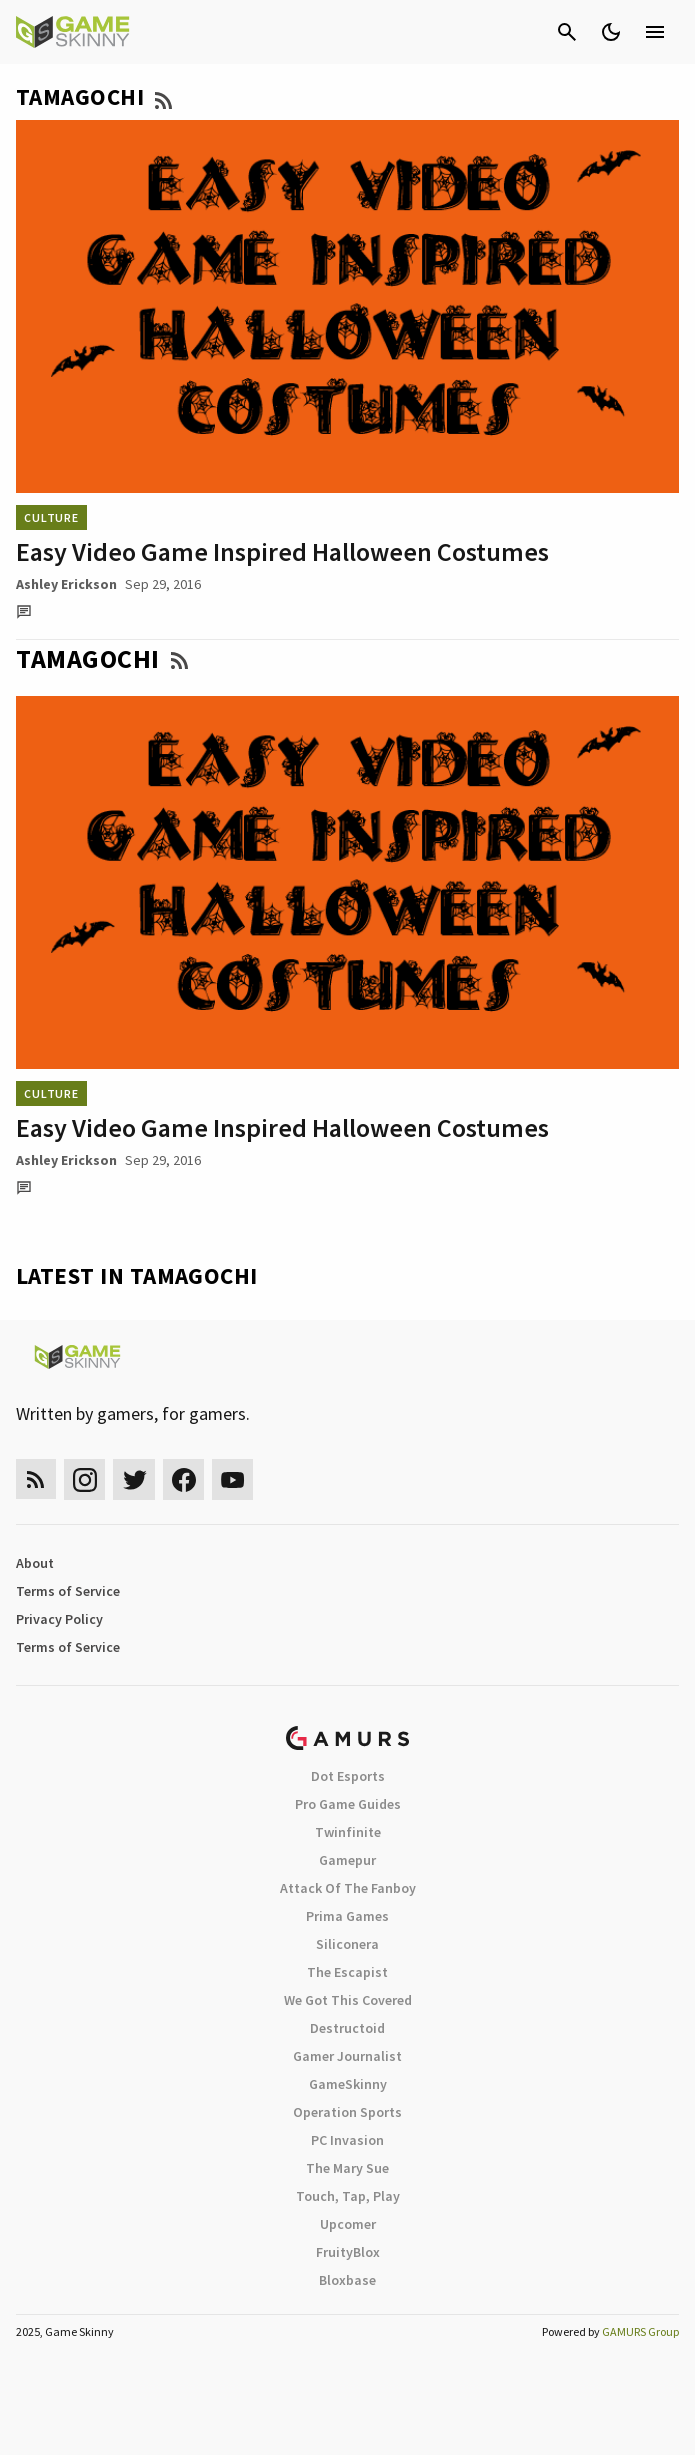 Image resolution: width=695 pixels, height=2455 pixels. What do you see at coordinates (348, 2196) in the screenshot?
I see `Touch, Tap, Play` at bounding box center [348, 2196].